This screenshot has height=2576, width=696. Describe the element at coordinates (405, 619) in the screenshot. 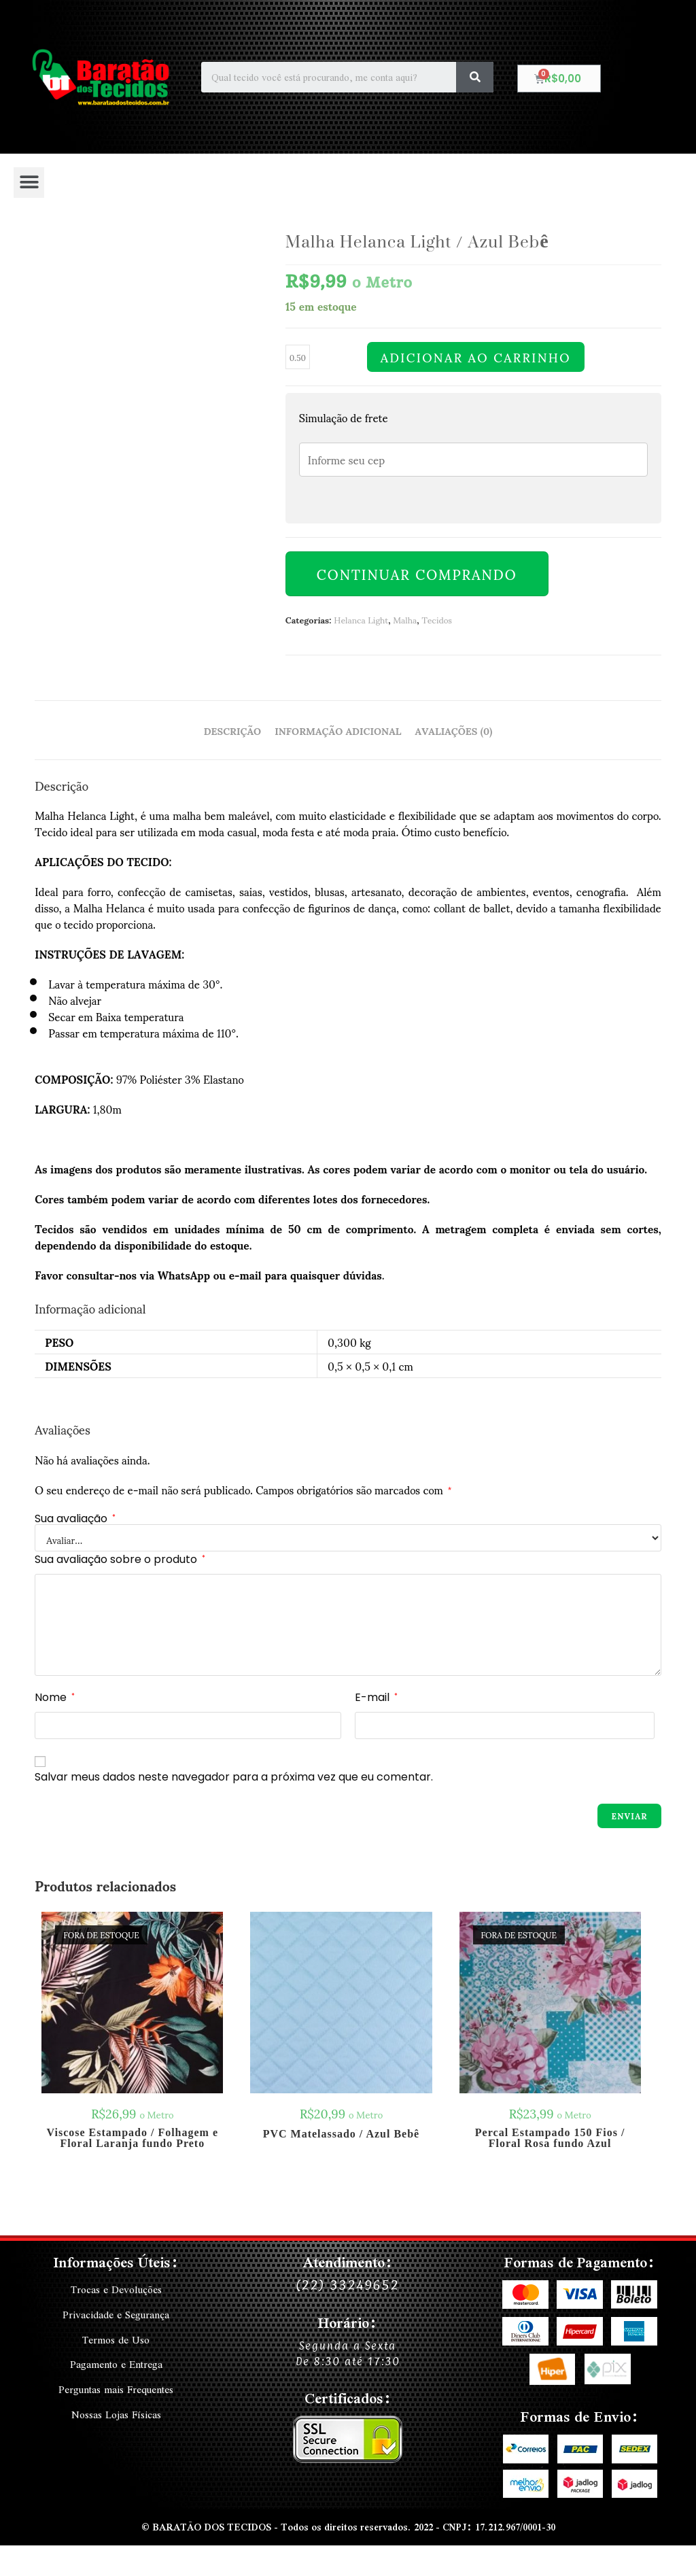

I see `Malha` at that location.